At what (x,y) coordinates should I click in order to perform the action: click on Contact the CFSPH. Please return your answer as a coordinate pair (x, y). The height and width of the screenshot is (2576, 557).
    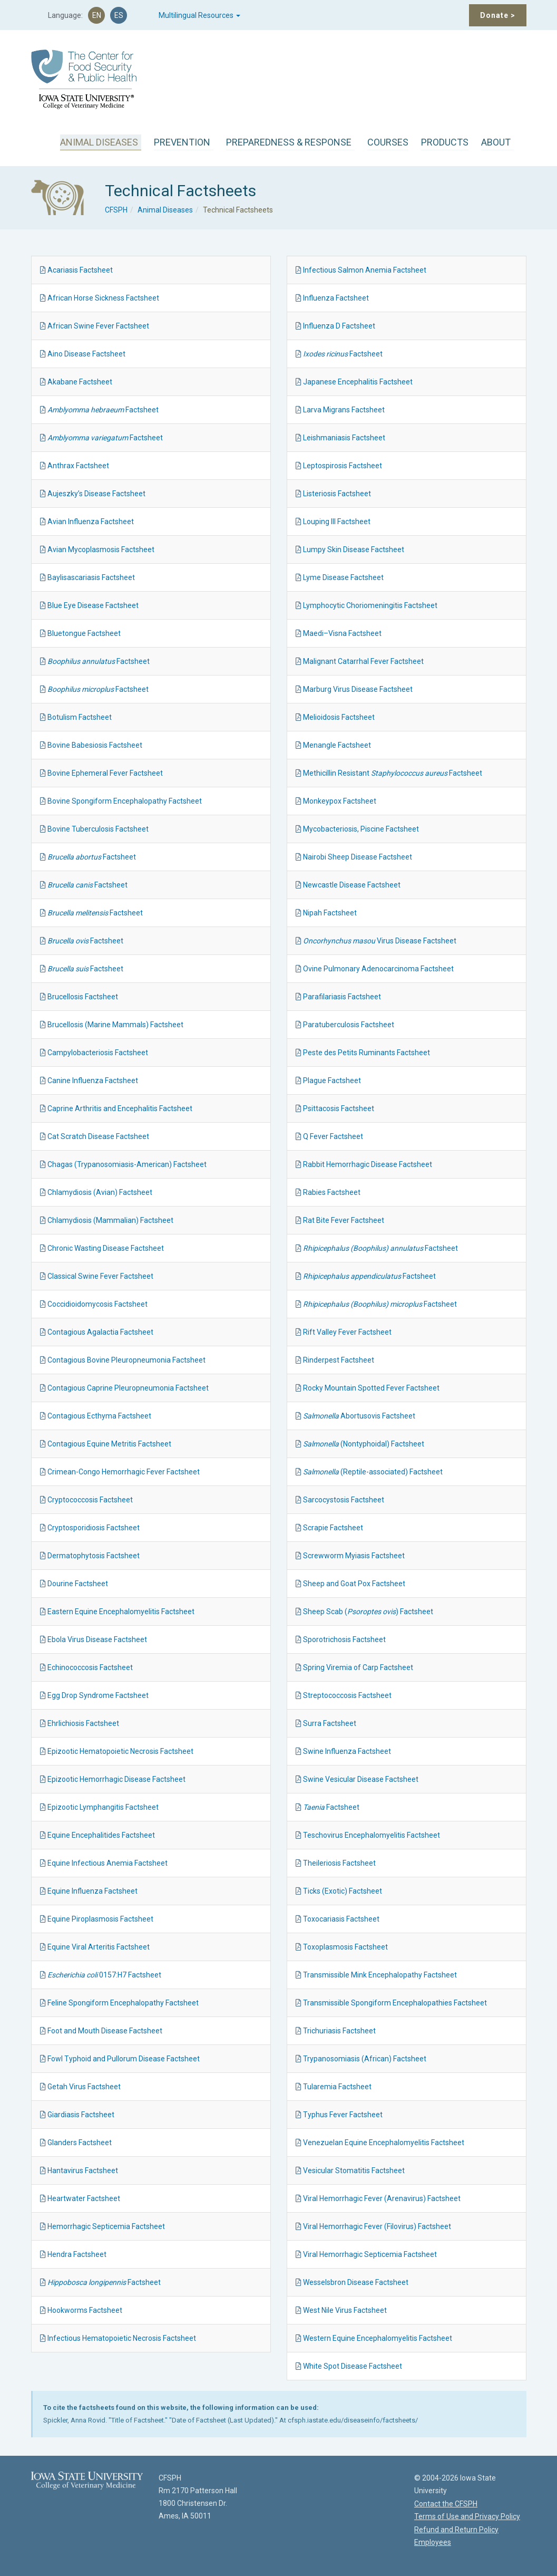
    Looking at the image, I should click on (445, 2504).